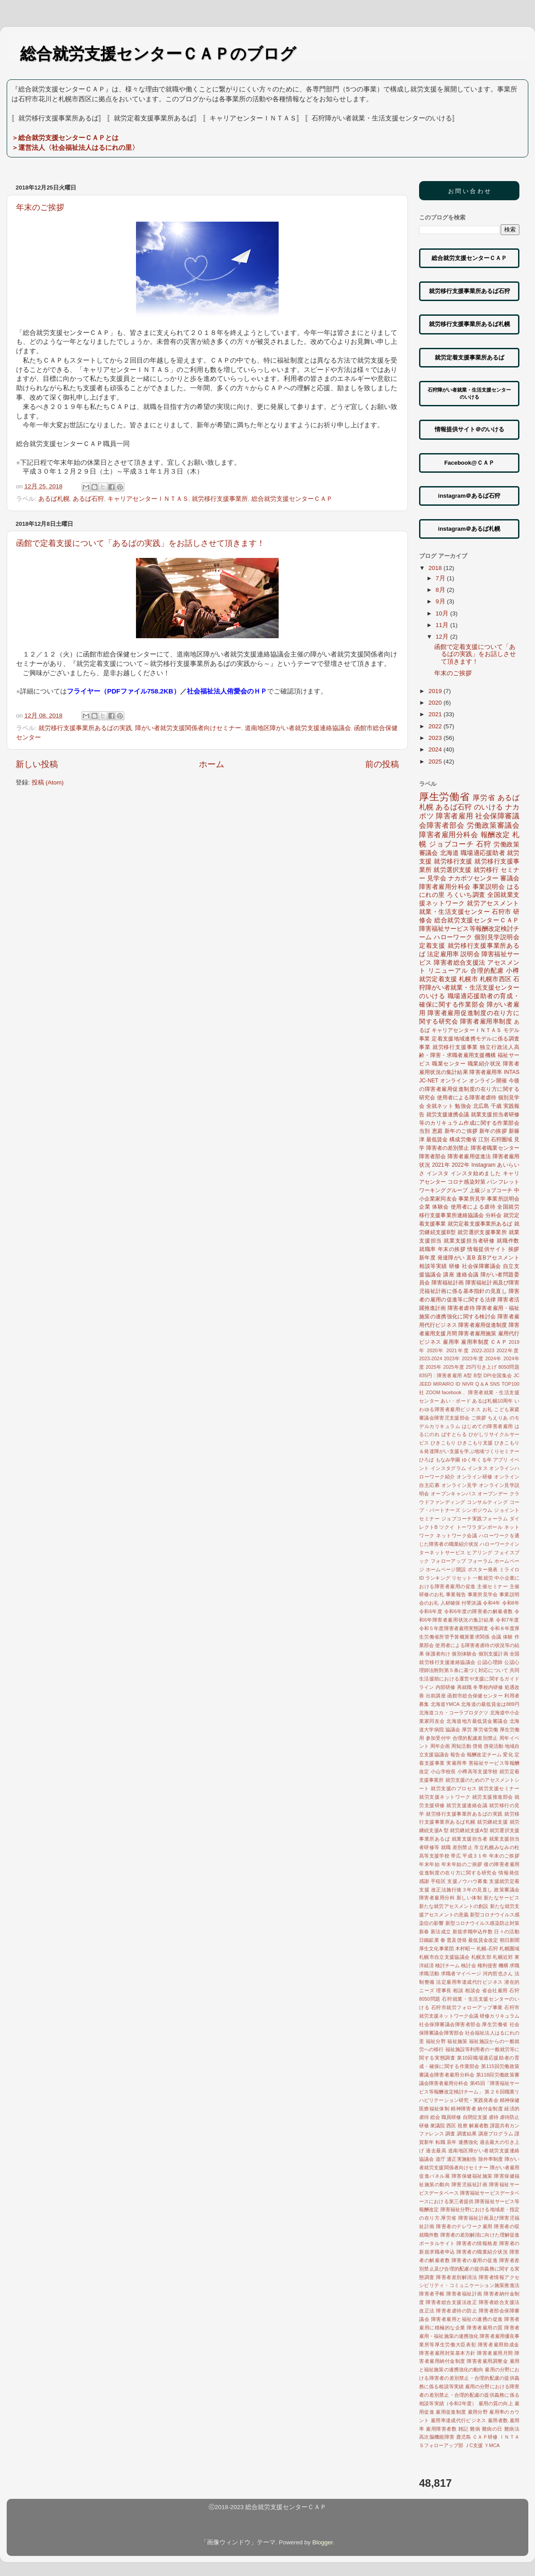 The image size is (535, 2576). What do you see at coordinates (140, 543) in the screenshot?
I see `函館で定着支援について「あるばの実践」をお話しさせて頂きます！` at bounding box center [140, 543].